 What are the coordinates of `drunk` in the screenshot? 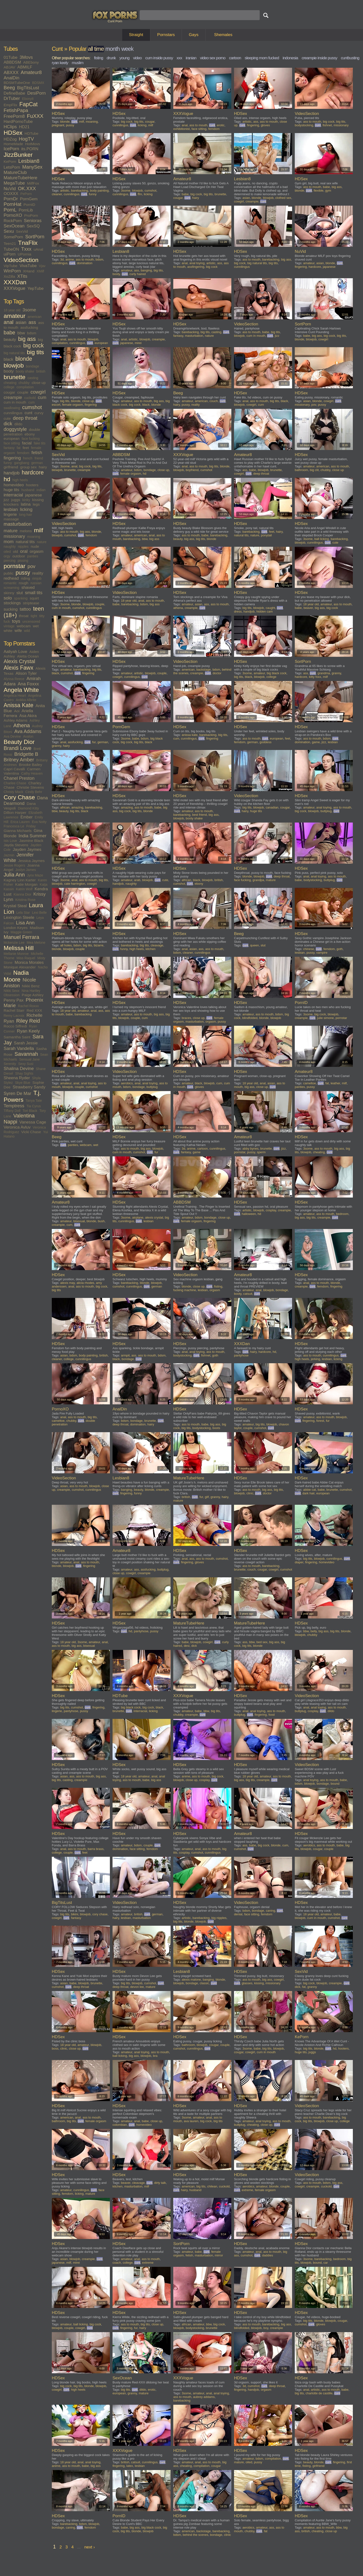 It's located at (111, 58).